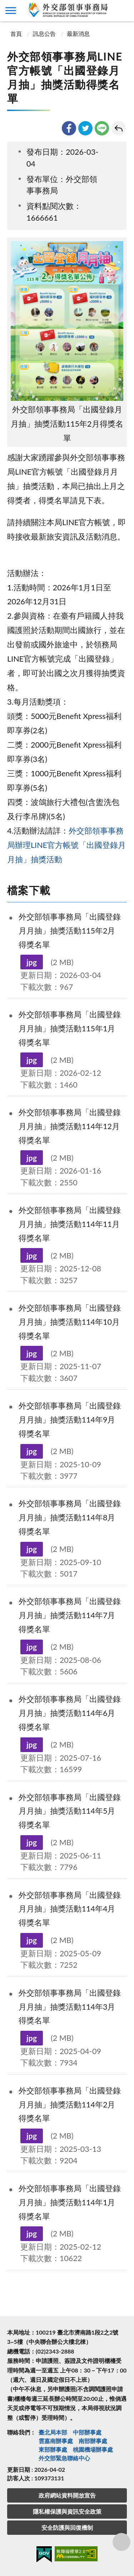 The image size is (134, 2576). What do you see at coordinates (10, 10) in the screenshot?
I see `側欄選單` at bounding box center [10, 10].